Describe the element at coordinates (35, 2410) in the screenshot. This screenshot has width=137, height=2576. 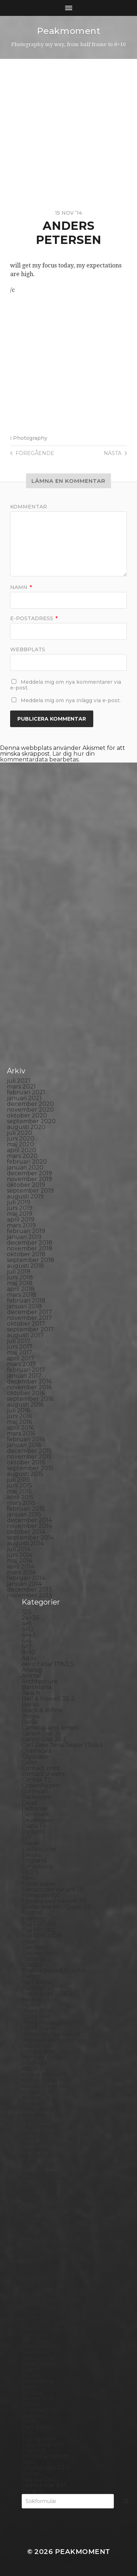
I see `Streetart` at that location.